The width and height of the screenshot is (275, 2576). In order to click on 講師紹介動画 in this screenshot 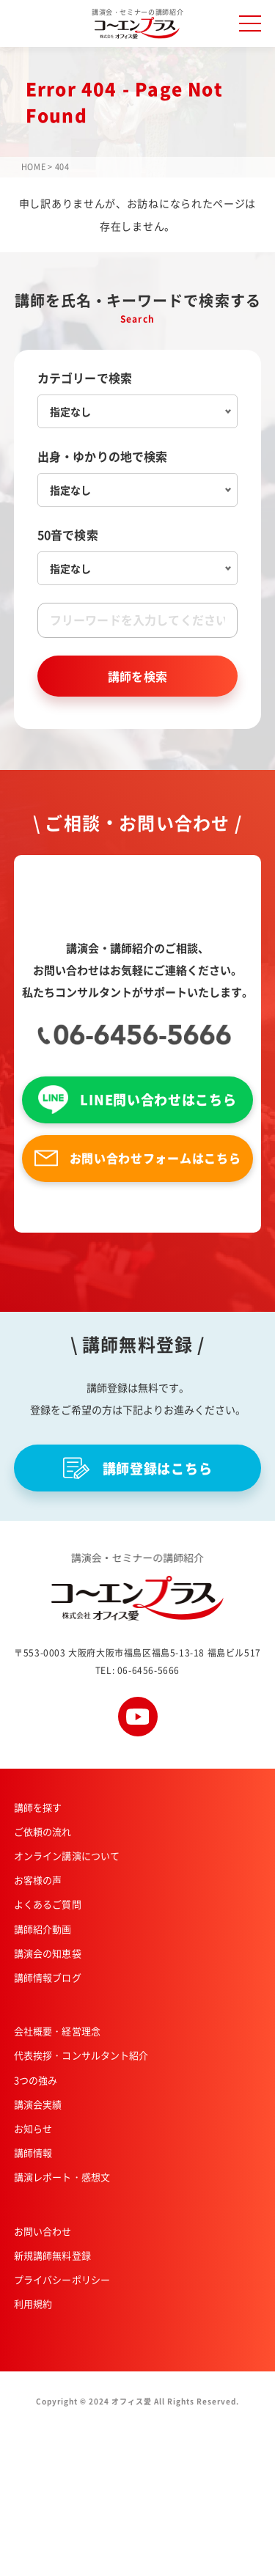, I will do `click(43, 1929)`.